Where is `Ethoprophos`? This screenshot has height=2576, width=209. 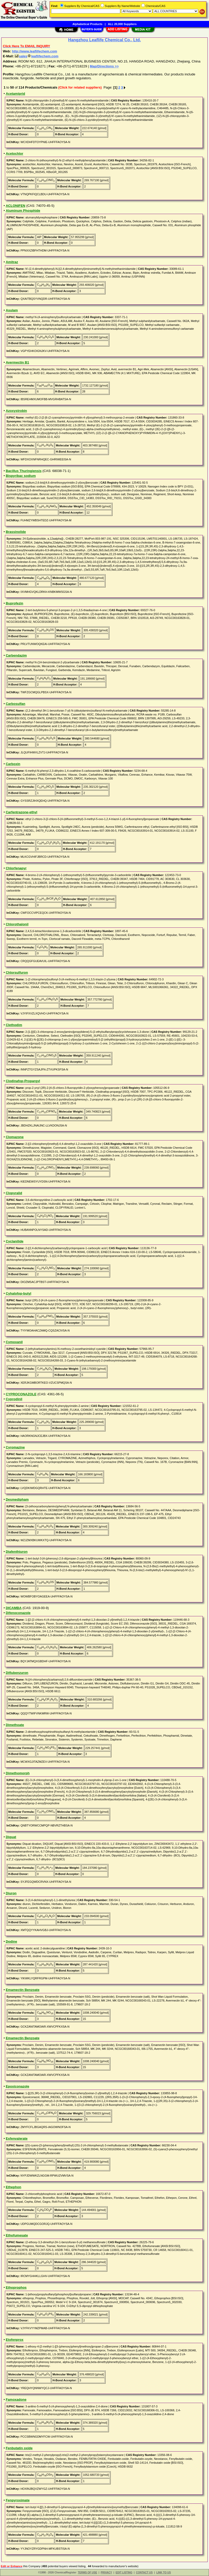 Ethoprophos is located at coordinates (16, 2287).